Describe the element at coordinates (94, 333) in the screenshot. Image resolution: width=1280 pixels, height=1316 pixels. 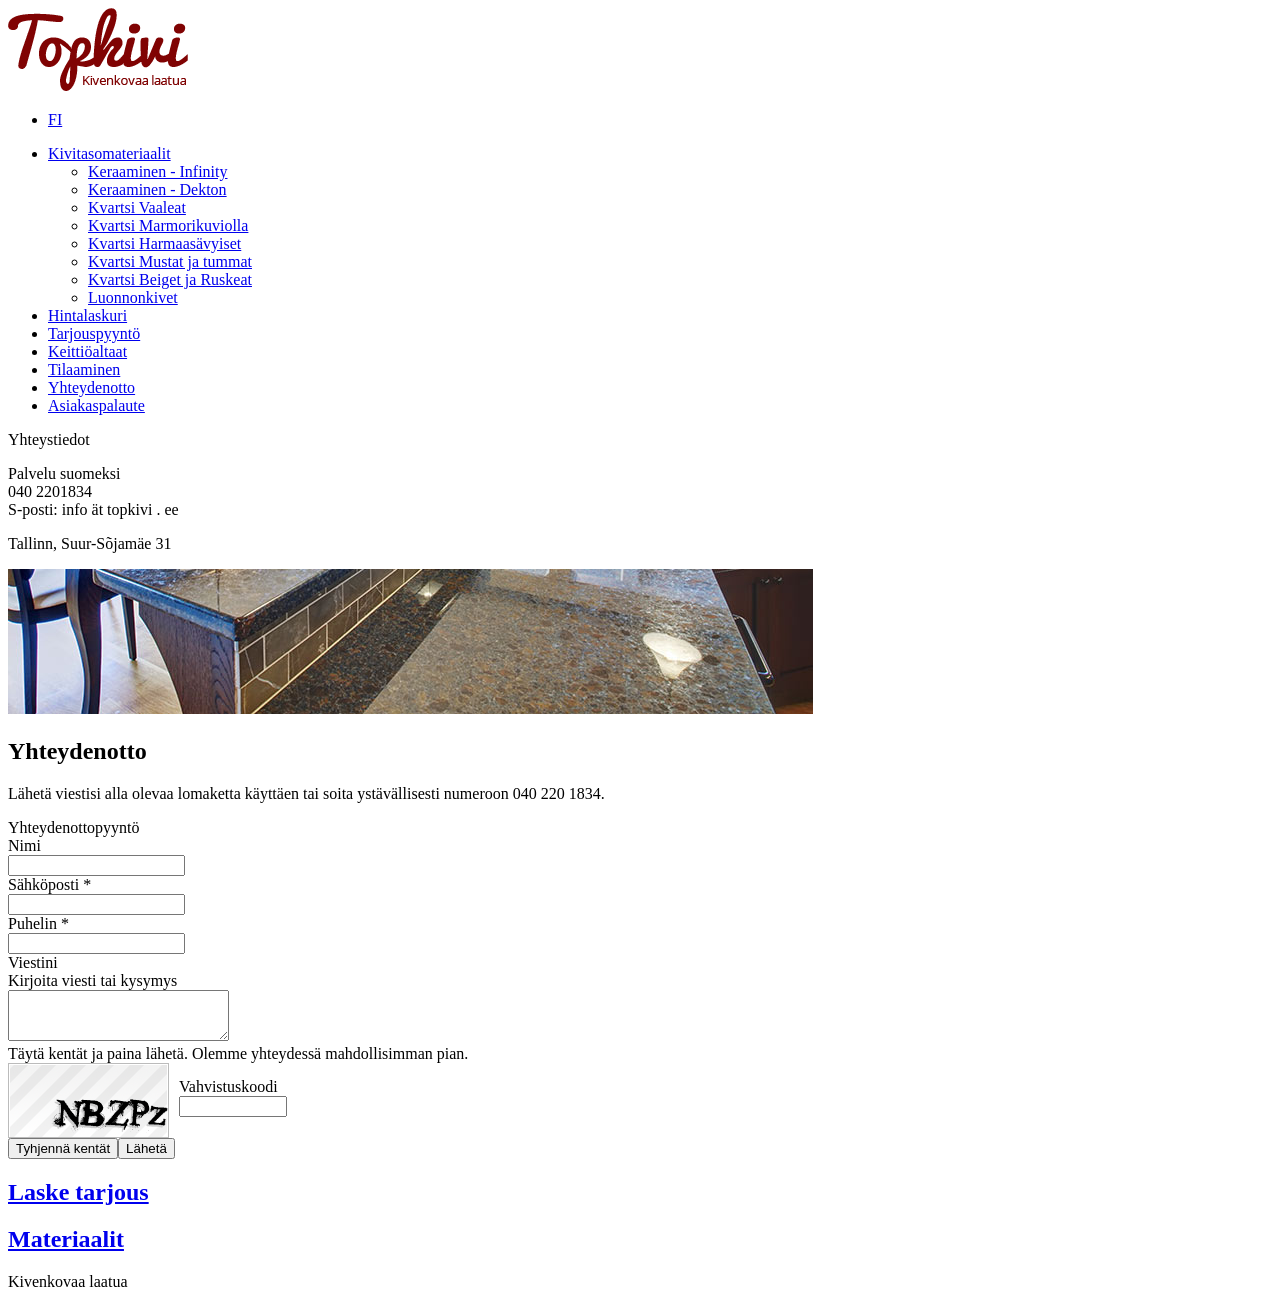
I see `Tarjouspyyntö` at that location.